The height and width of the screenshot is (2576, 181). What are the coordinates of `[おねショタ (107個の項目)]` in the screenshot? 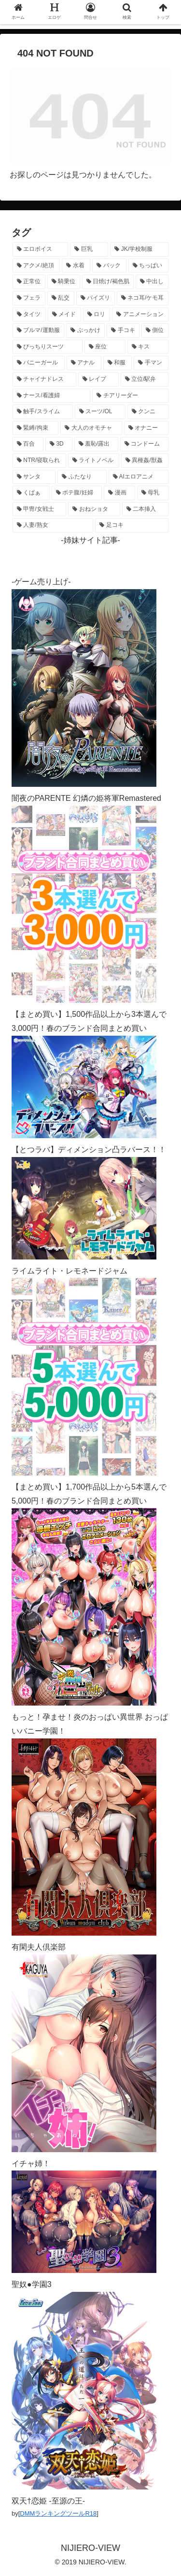 It's located at (94, 509).